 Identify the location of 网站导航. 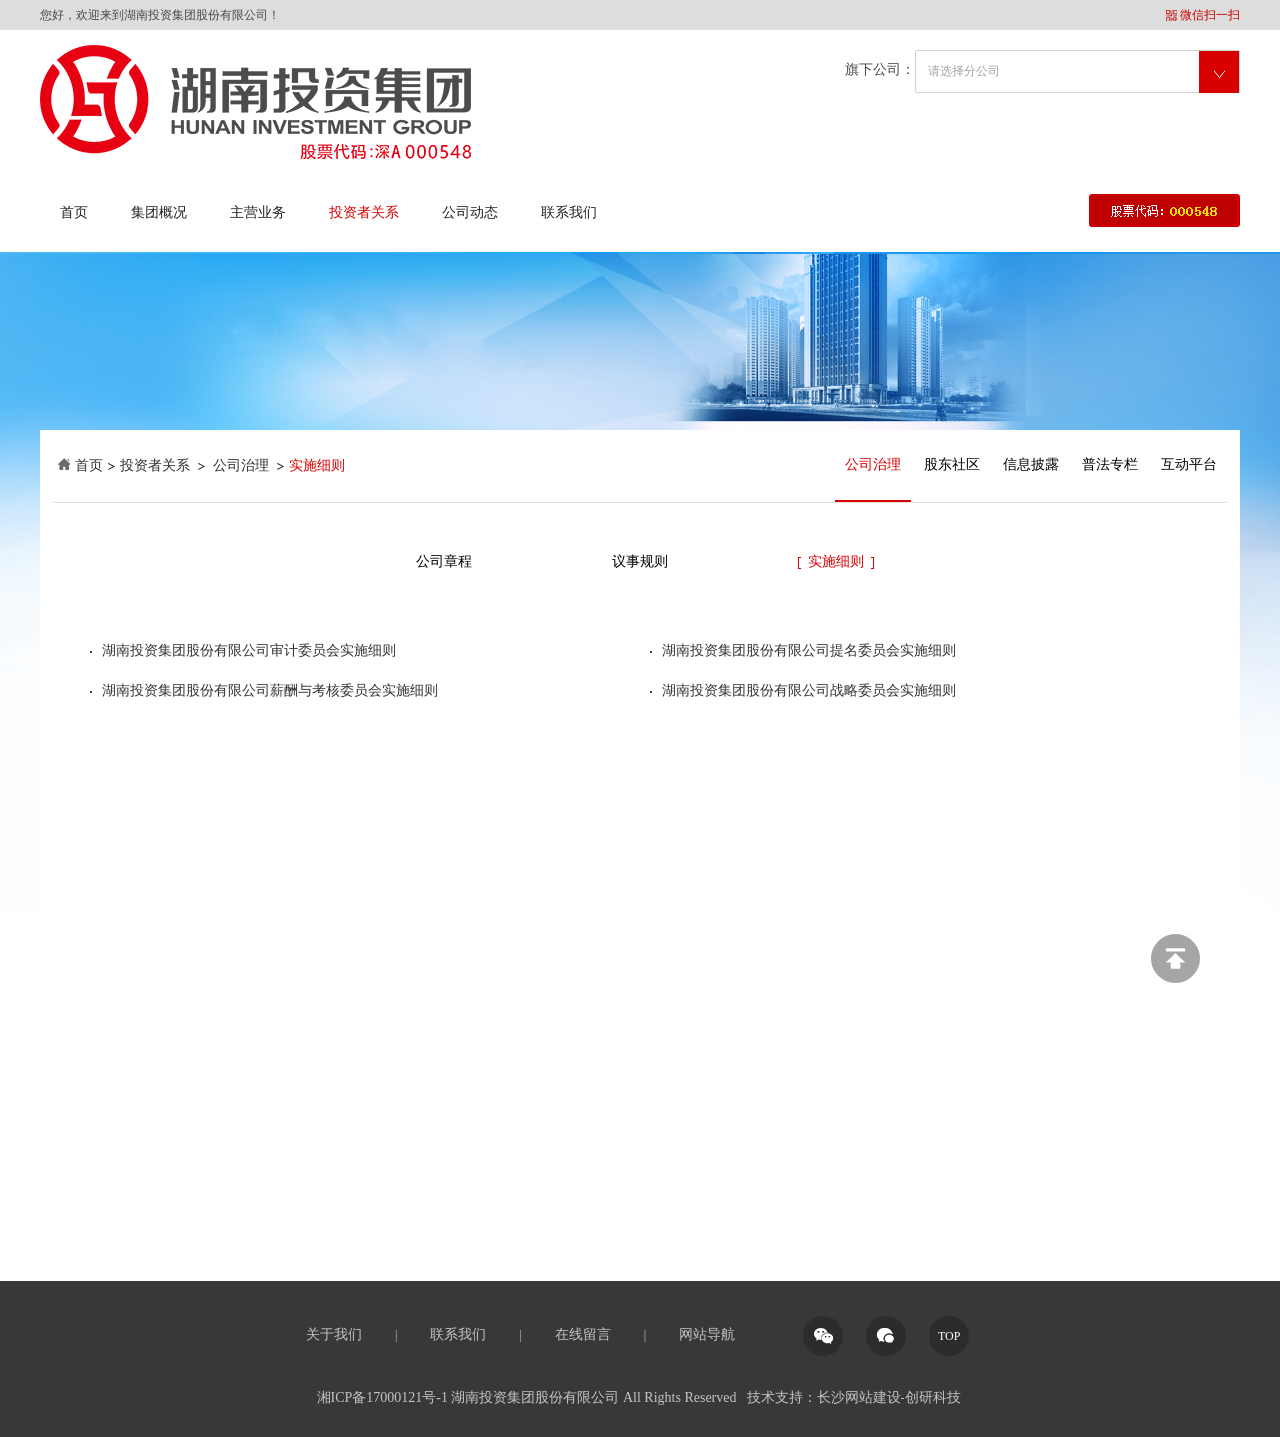
(707, 1334).